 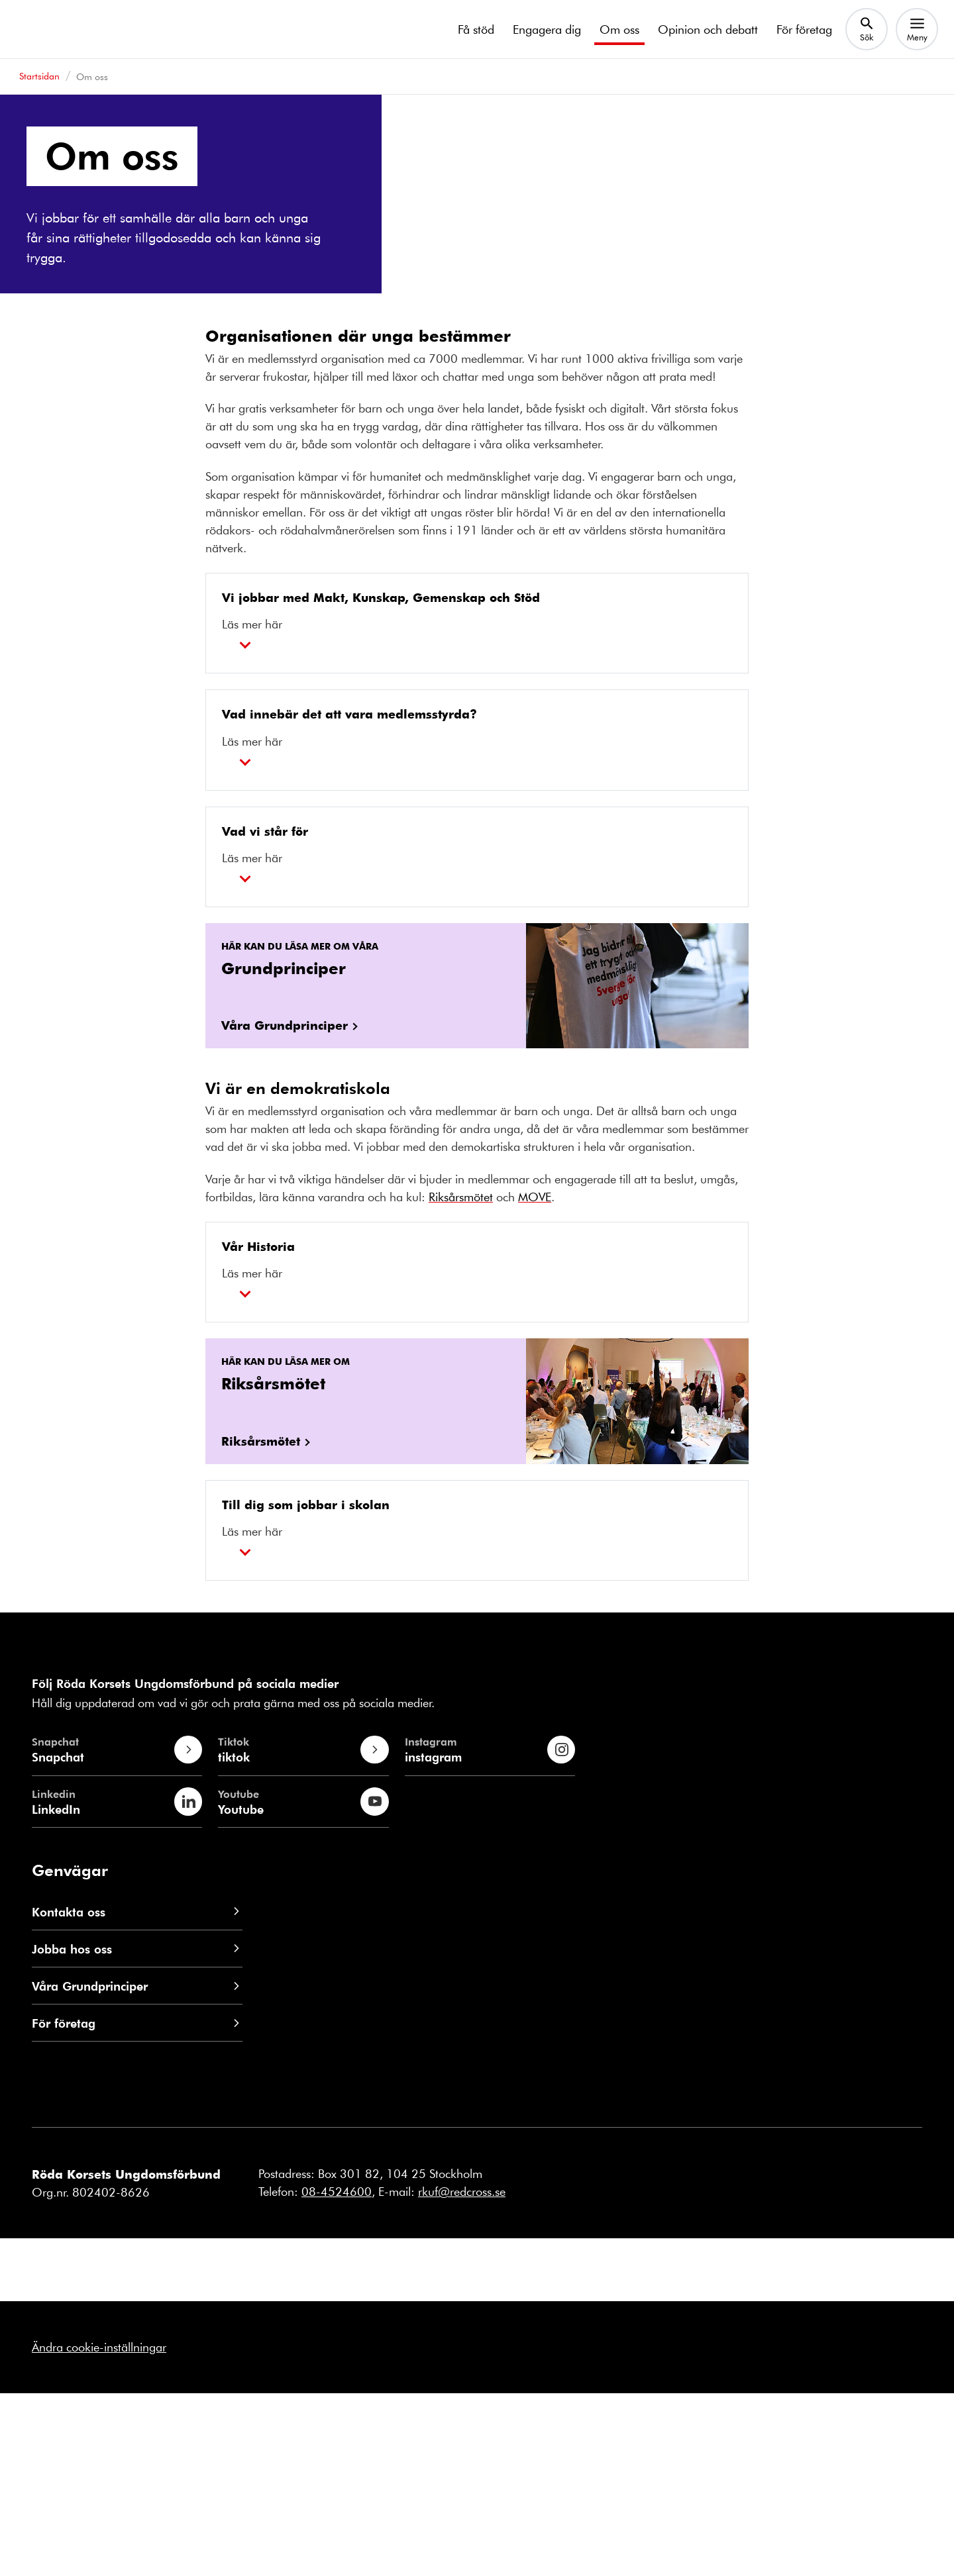 What do you see at coordinates (461, 1379) in the screenshot?
I see `Riksårsmötet` at bounding box center [461, 1379].